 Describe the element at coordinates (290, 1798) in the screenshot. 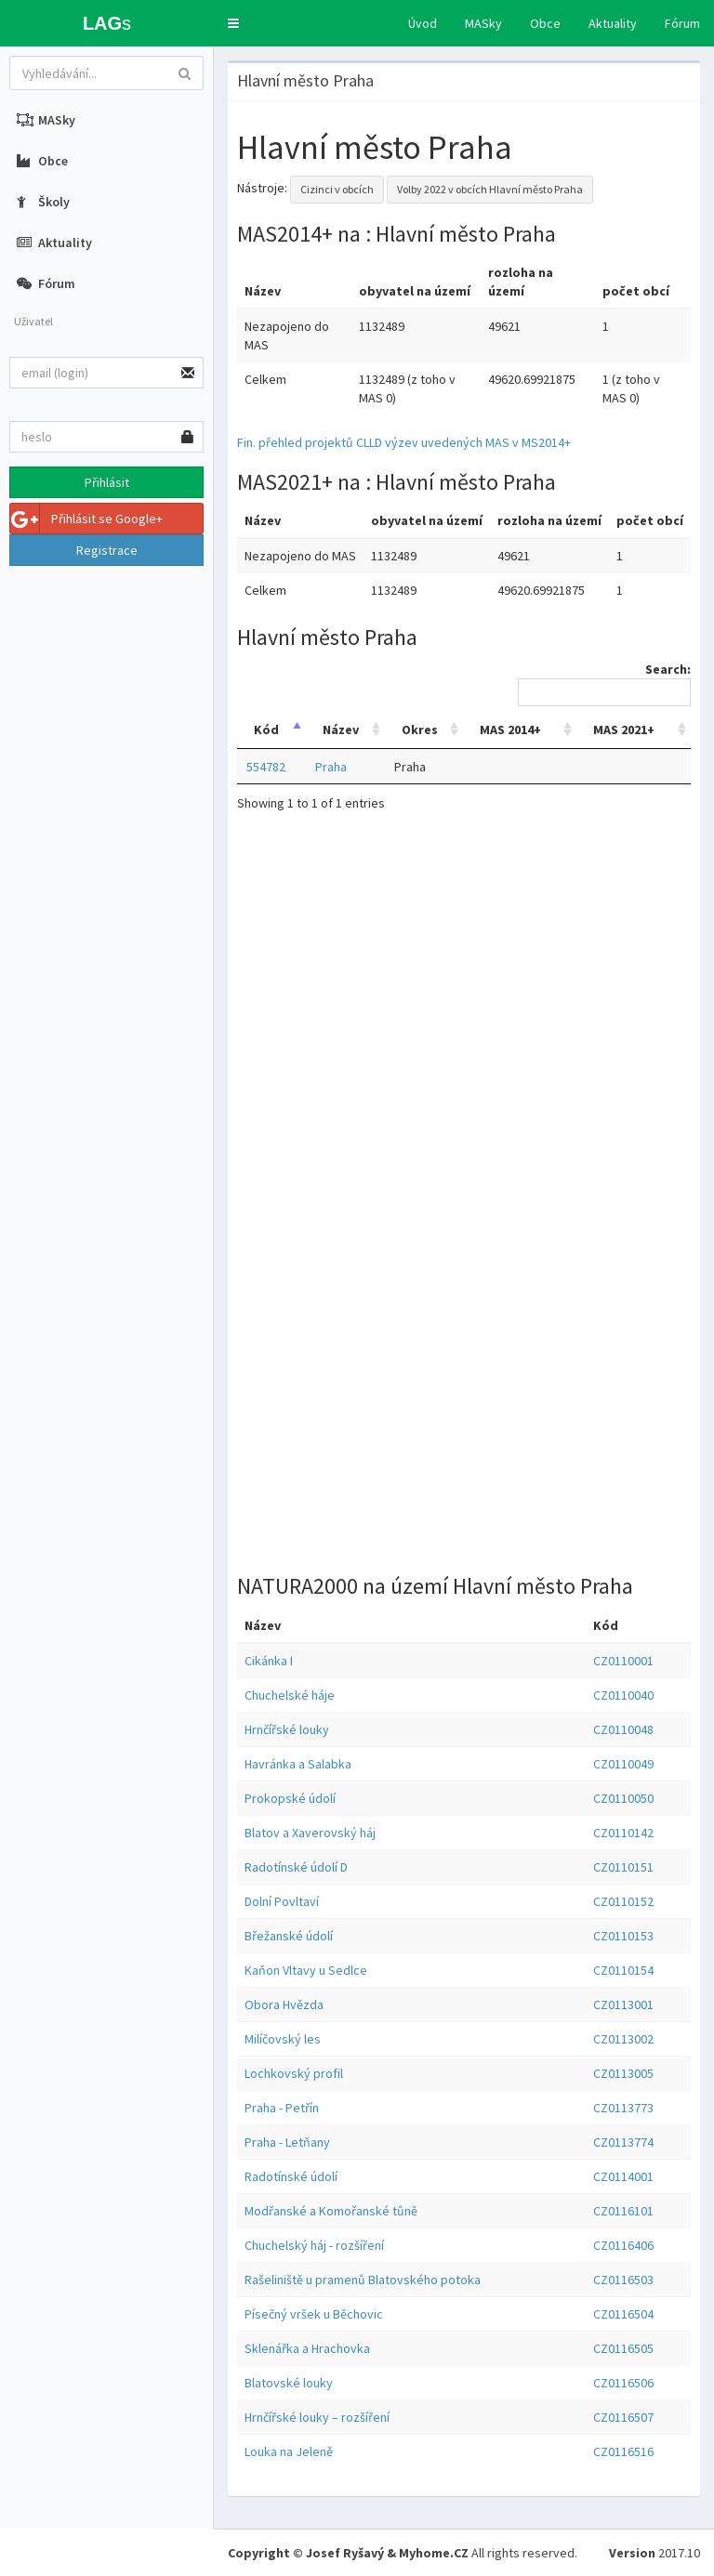

I see `Prokopské údolí` at that location.